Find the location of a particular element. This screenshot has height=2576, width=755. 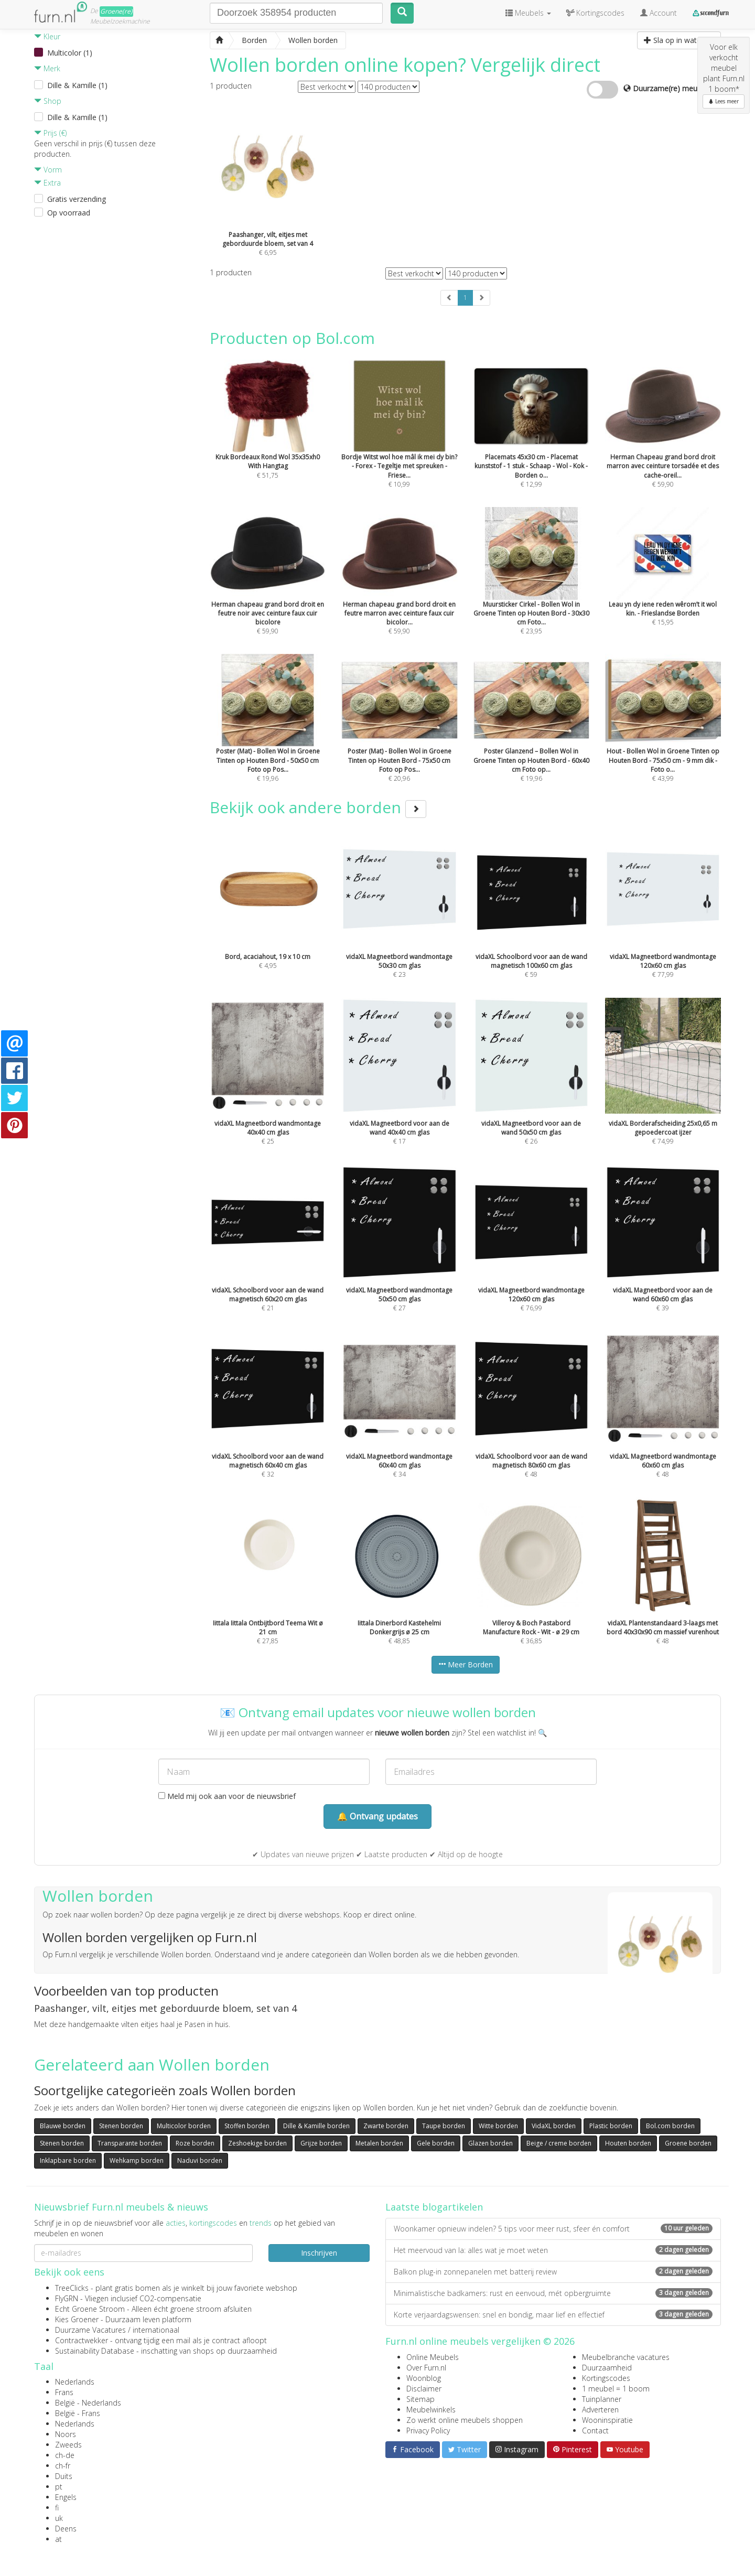

Duits is located at coordinates (63, 2476).